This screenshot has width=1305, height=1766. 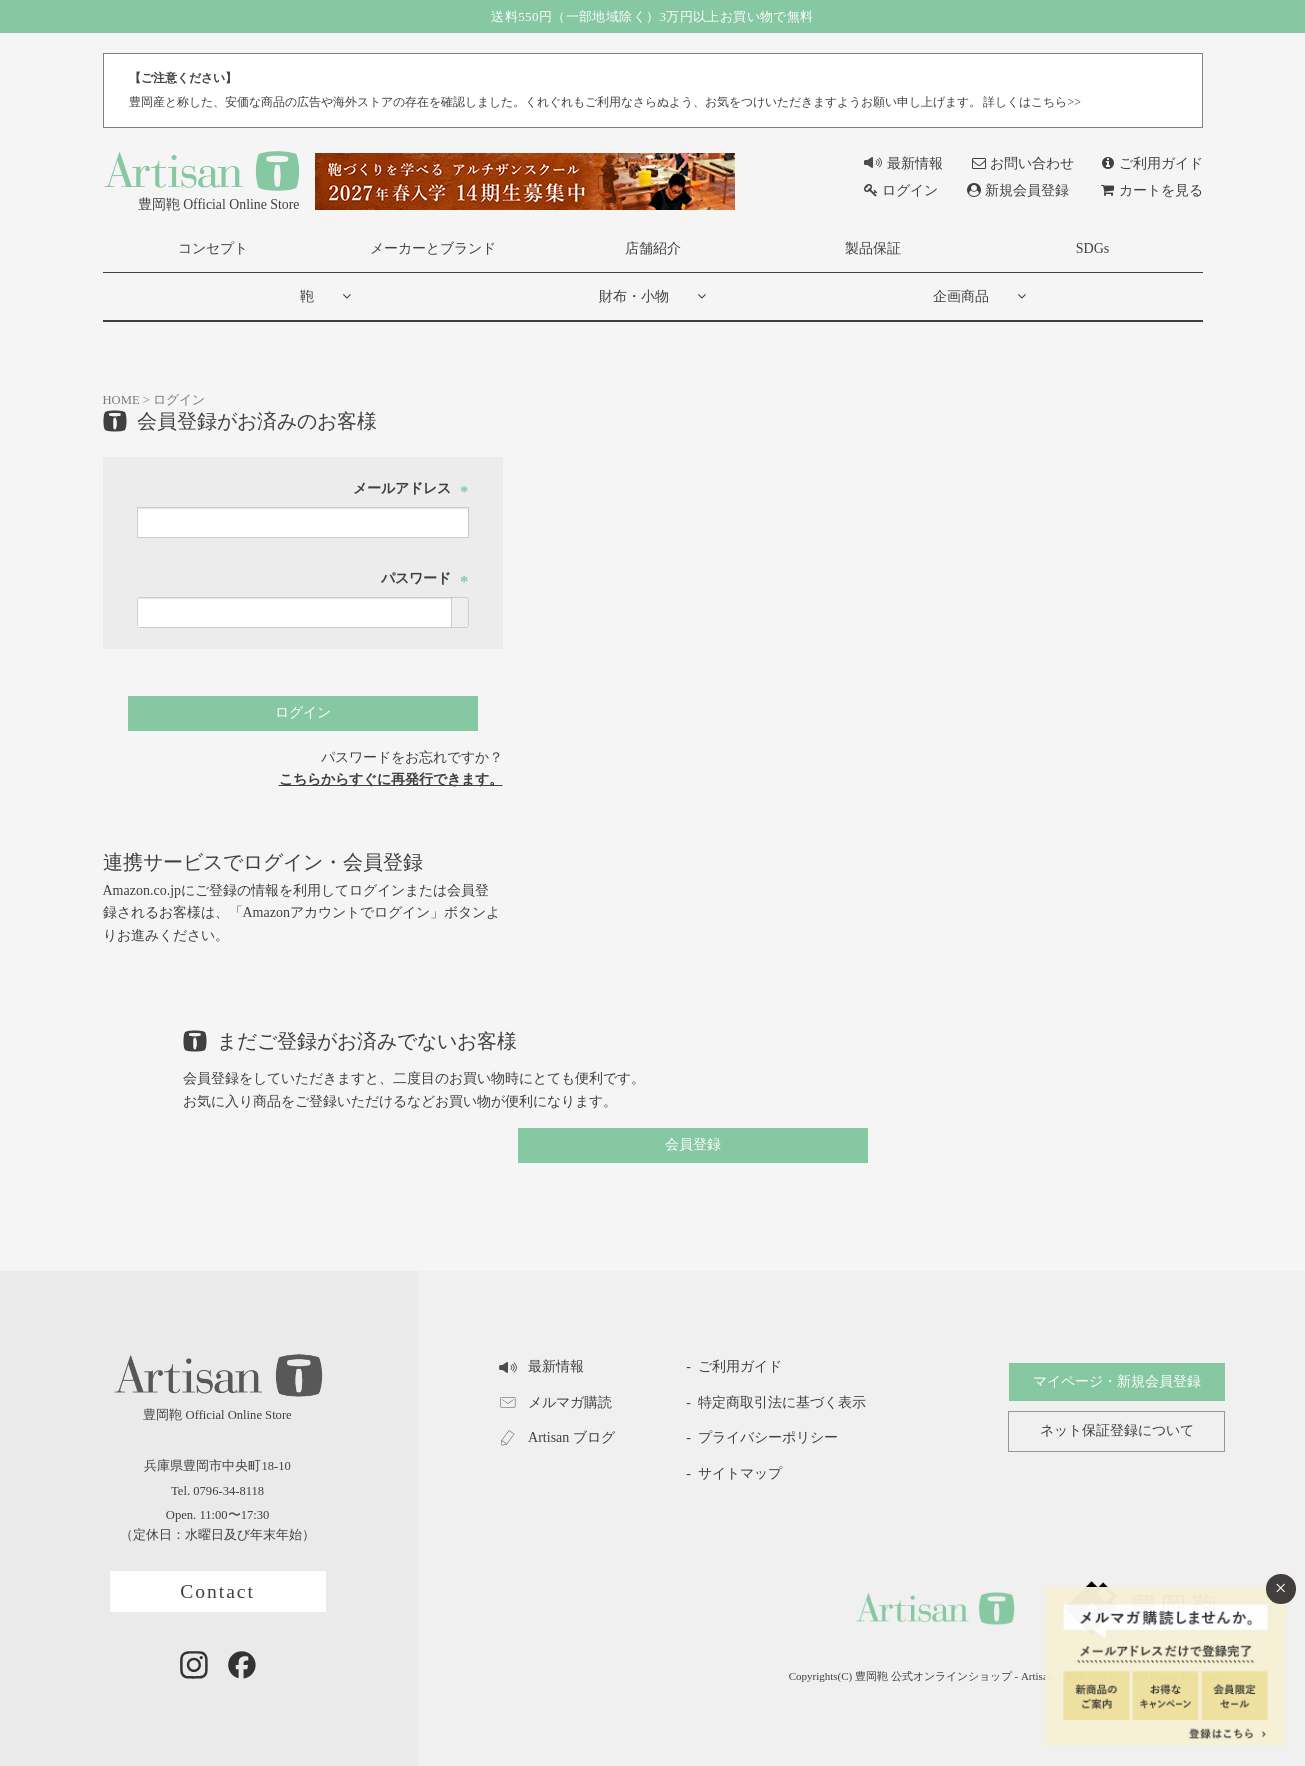 What do you see at coordinates (782, 1402) in the screenshot?
I see `特定商取引法に基づく表示` at bounding box center [782, 1402].